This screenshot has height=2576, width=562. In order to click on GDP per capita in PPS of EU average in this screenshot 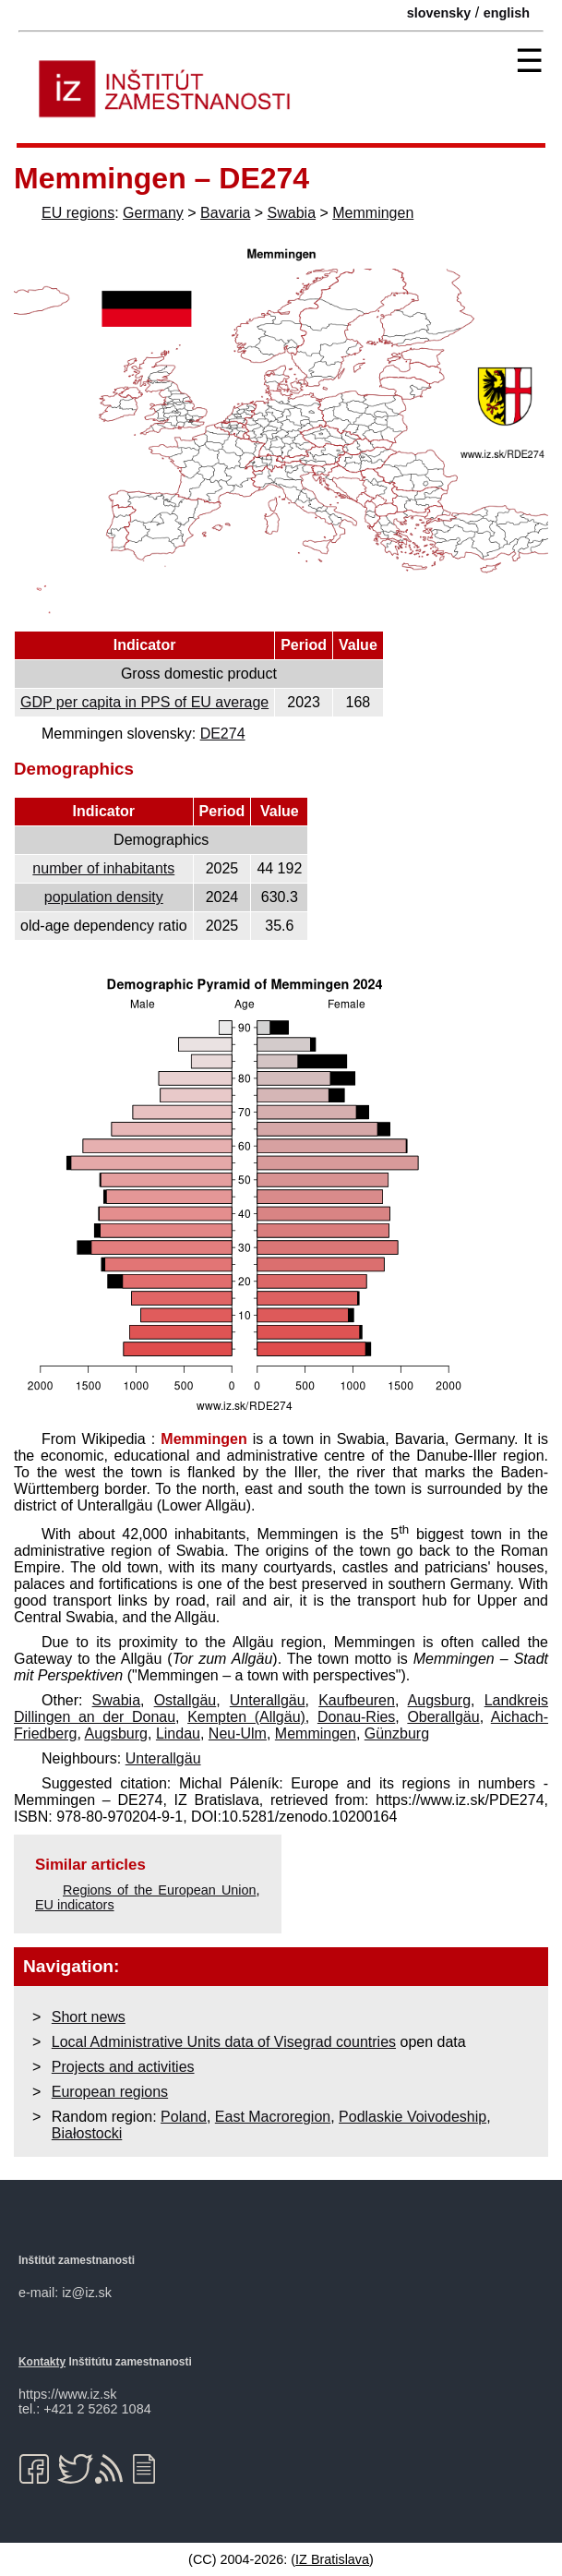, I will do `click(144, 702)`.